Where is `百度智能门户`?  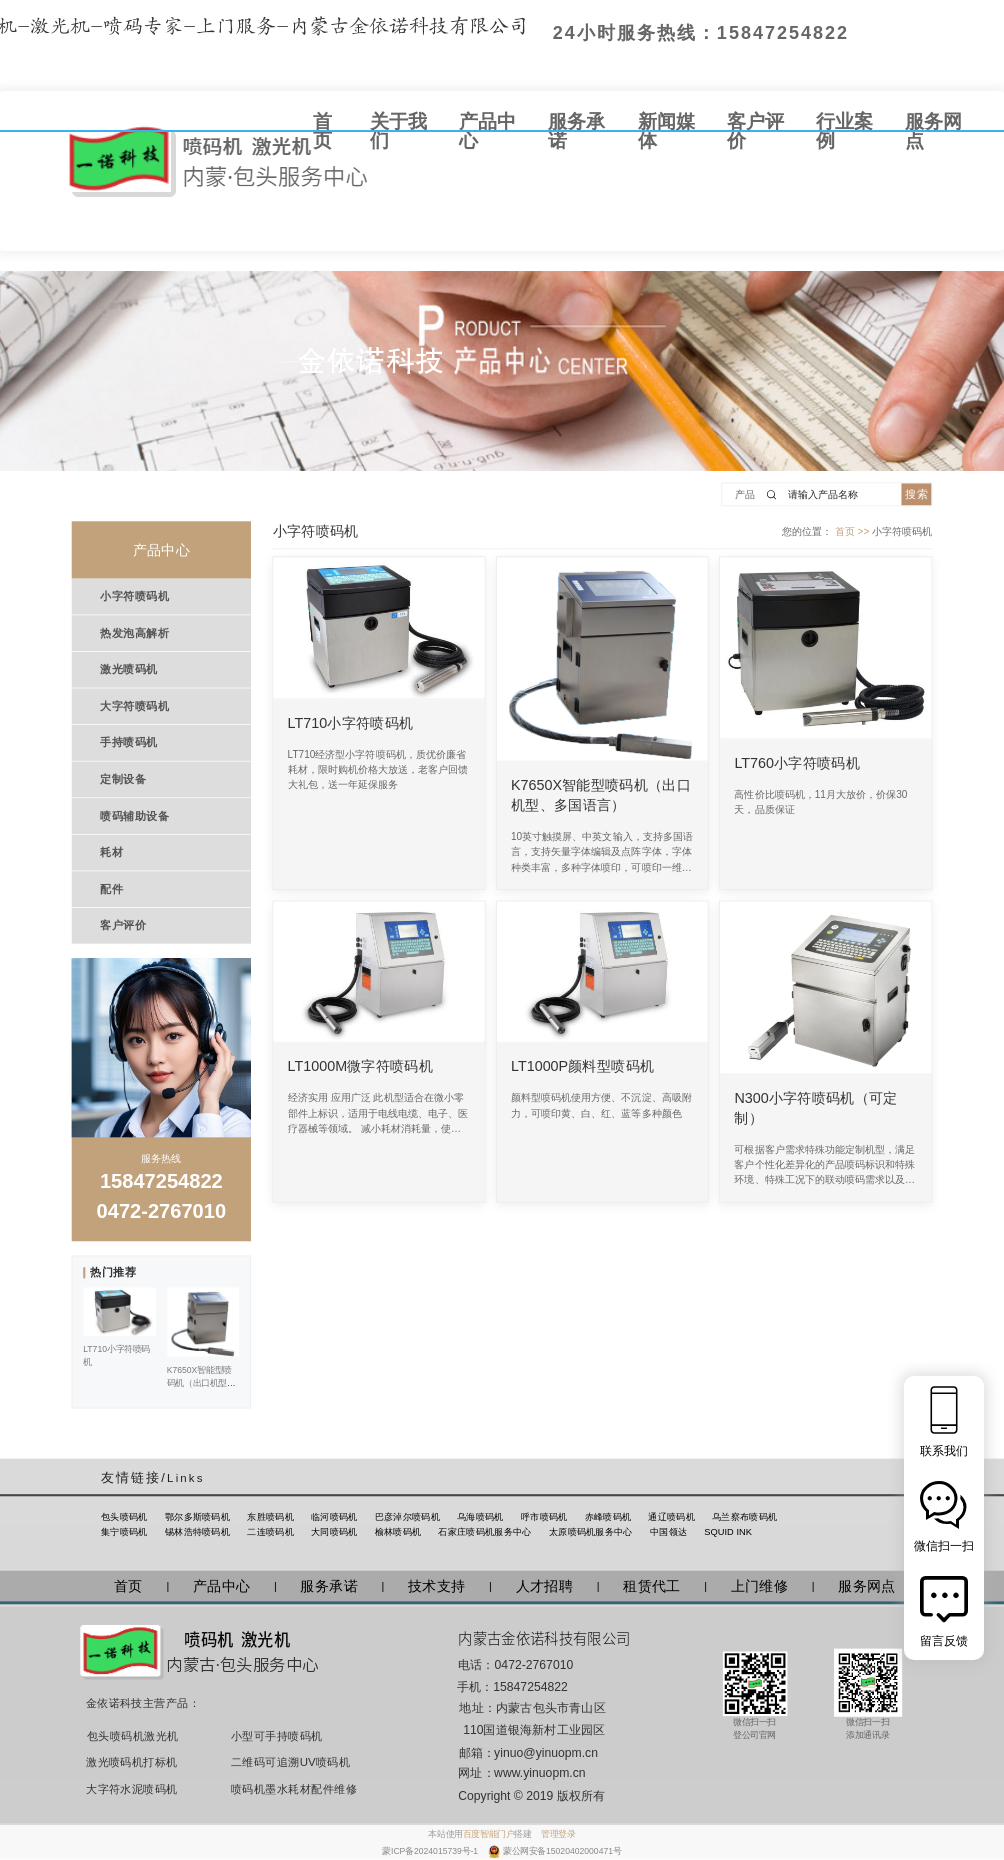
百度智能门户 is located at coordinates (489, 1834).